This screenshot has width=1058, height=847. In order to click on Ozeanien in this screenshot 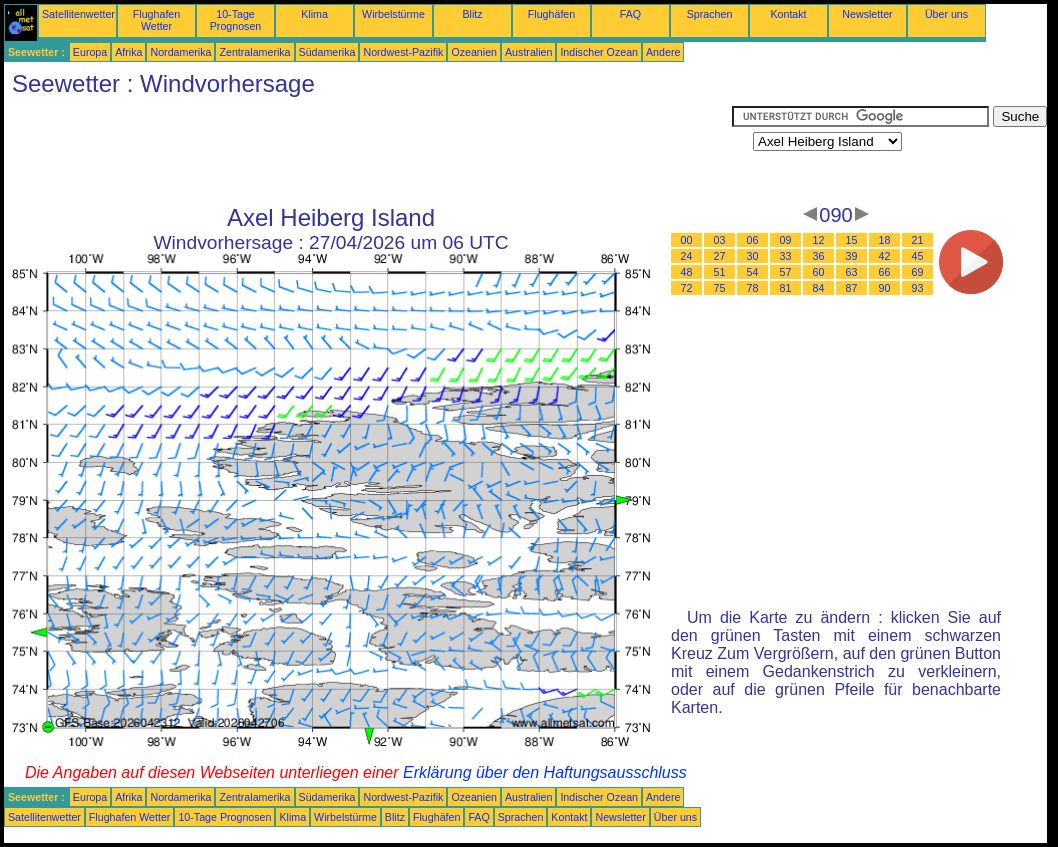, I will do `click(474, 52)`.